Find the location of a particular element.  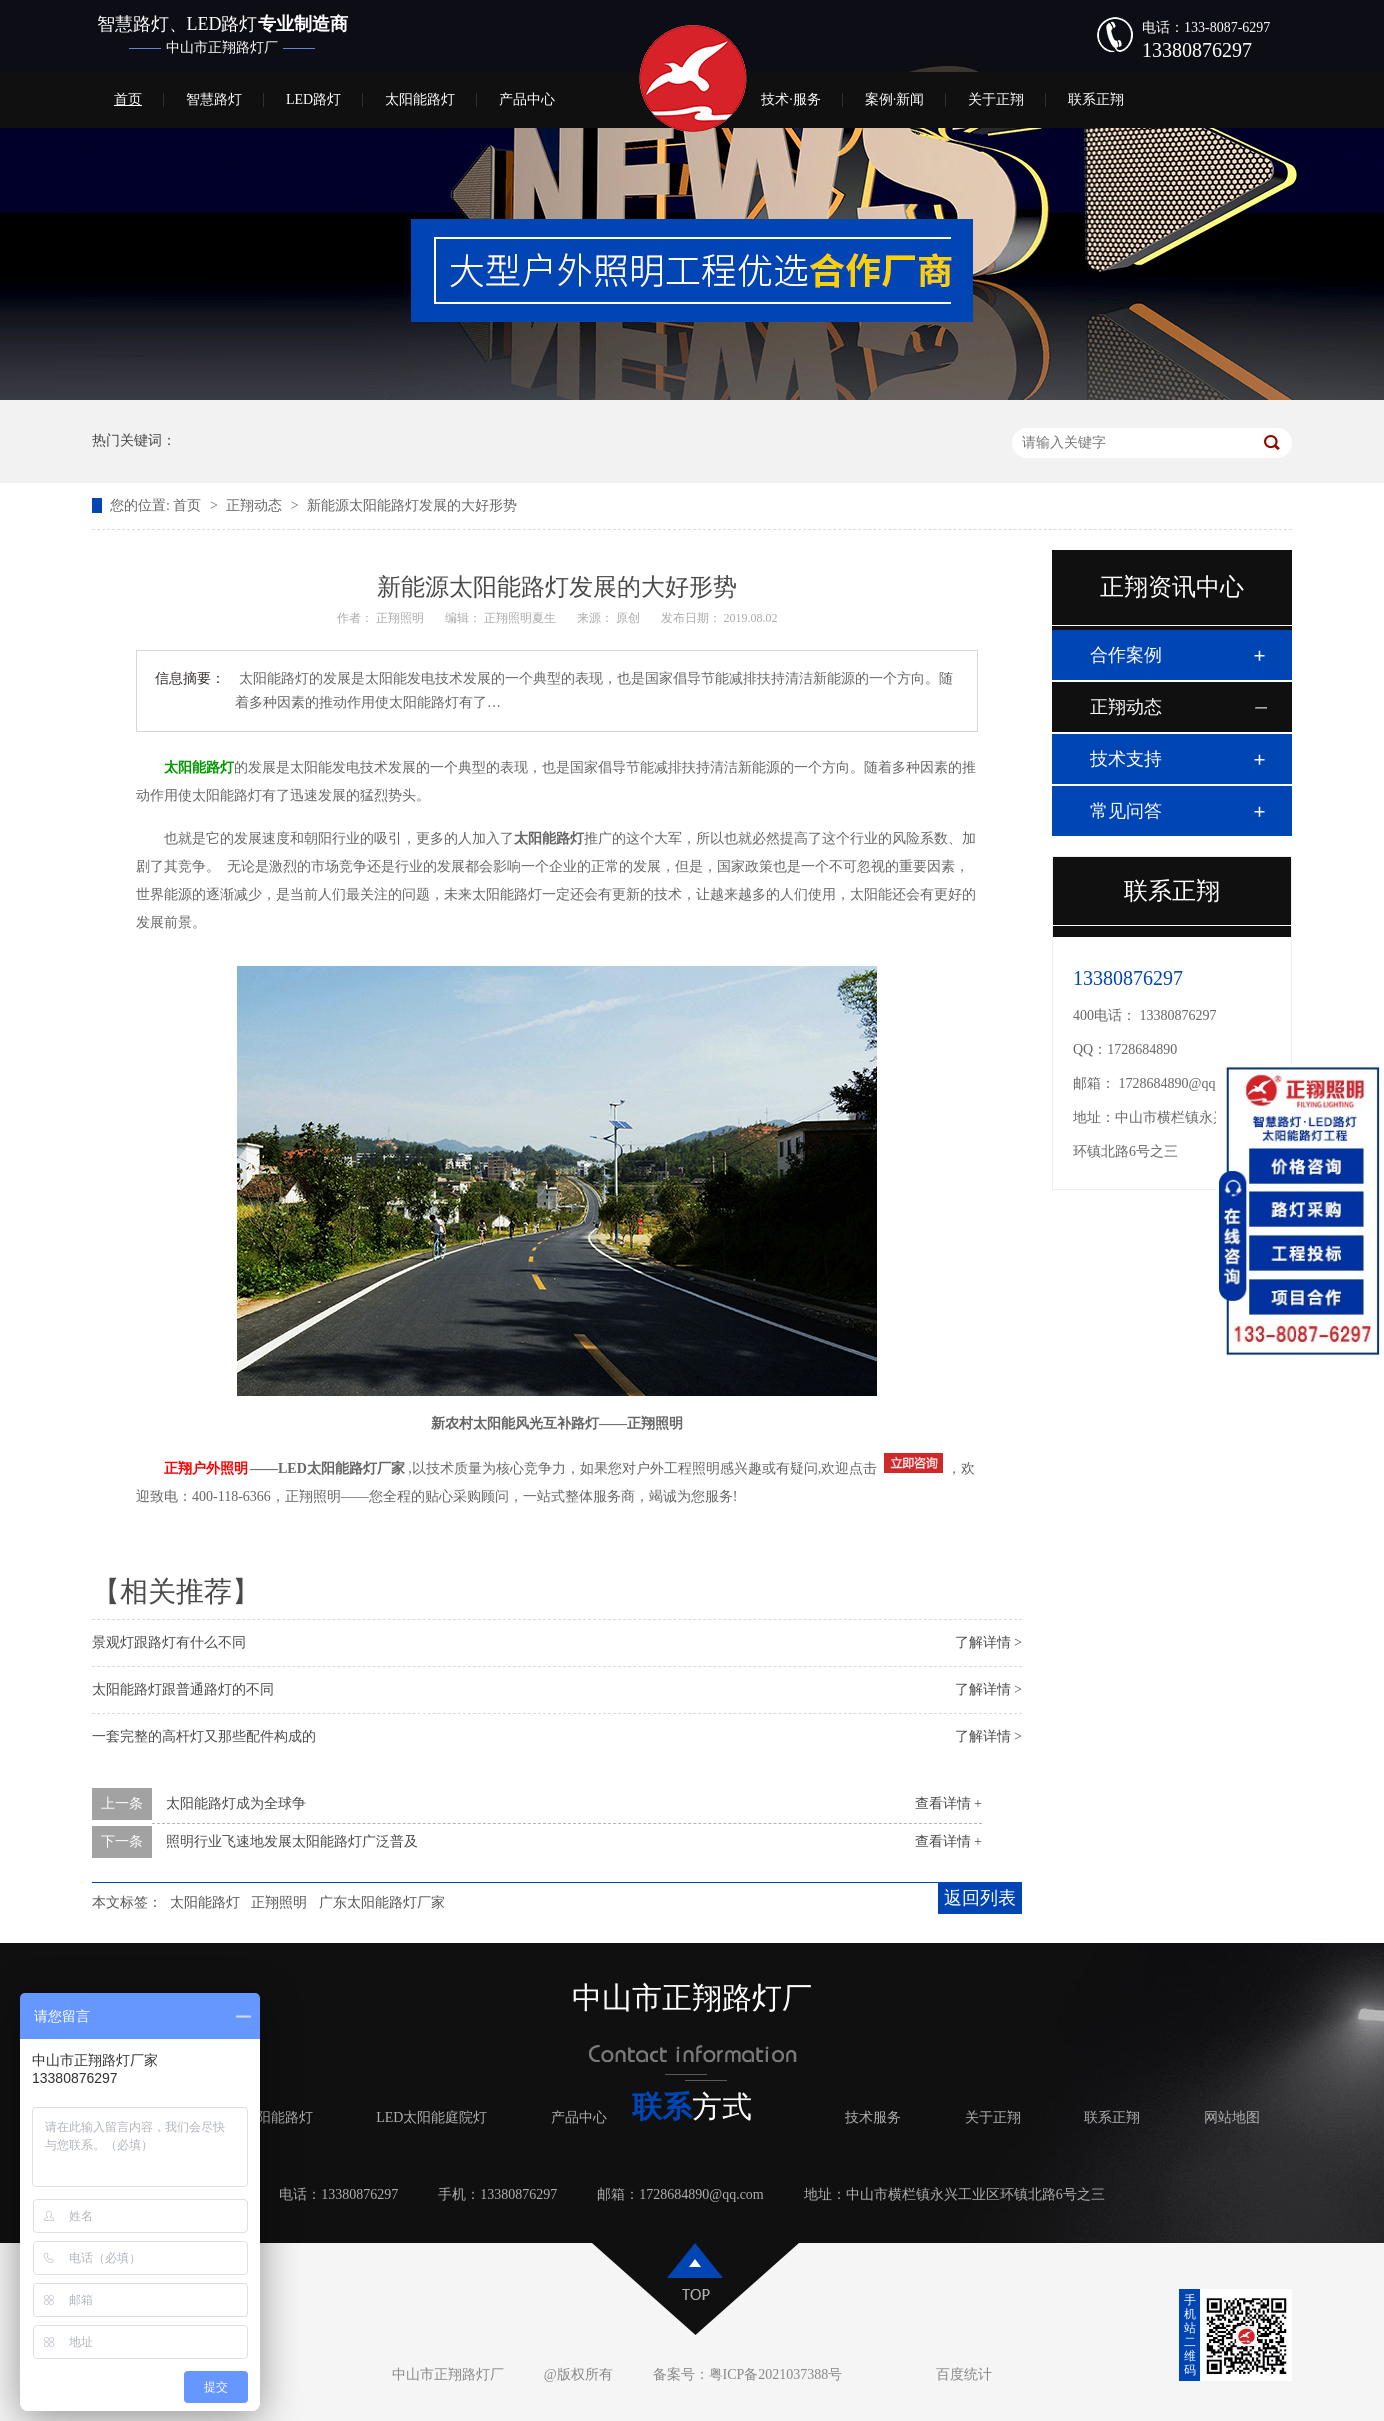

广东太阳能路灯厂家 is located at coordinates (382, 1902).